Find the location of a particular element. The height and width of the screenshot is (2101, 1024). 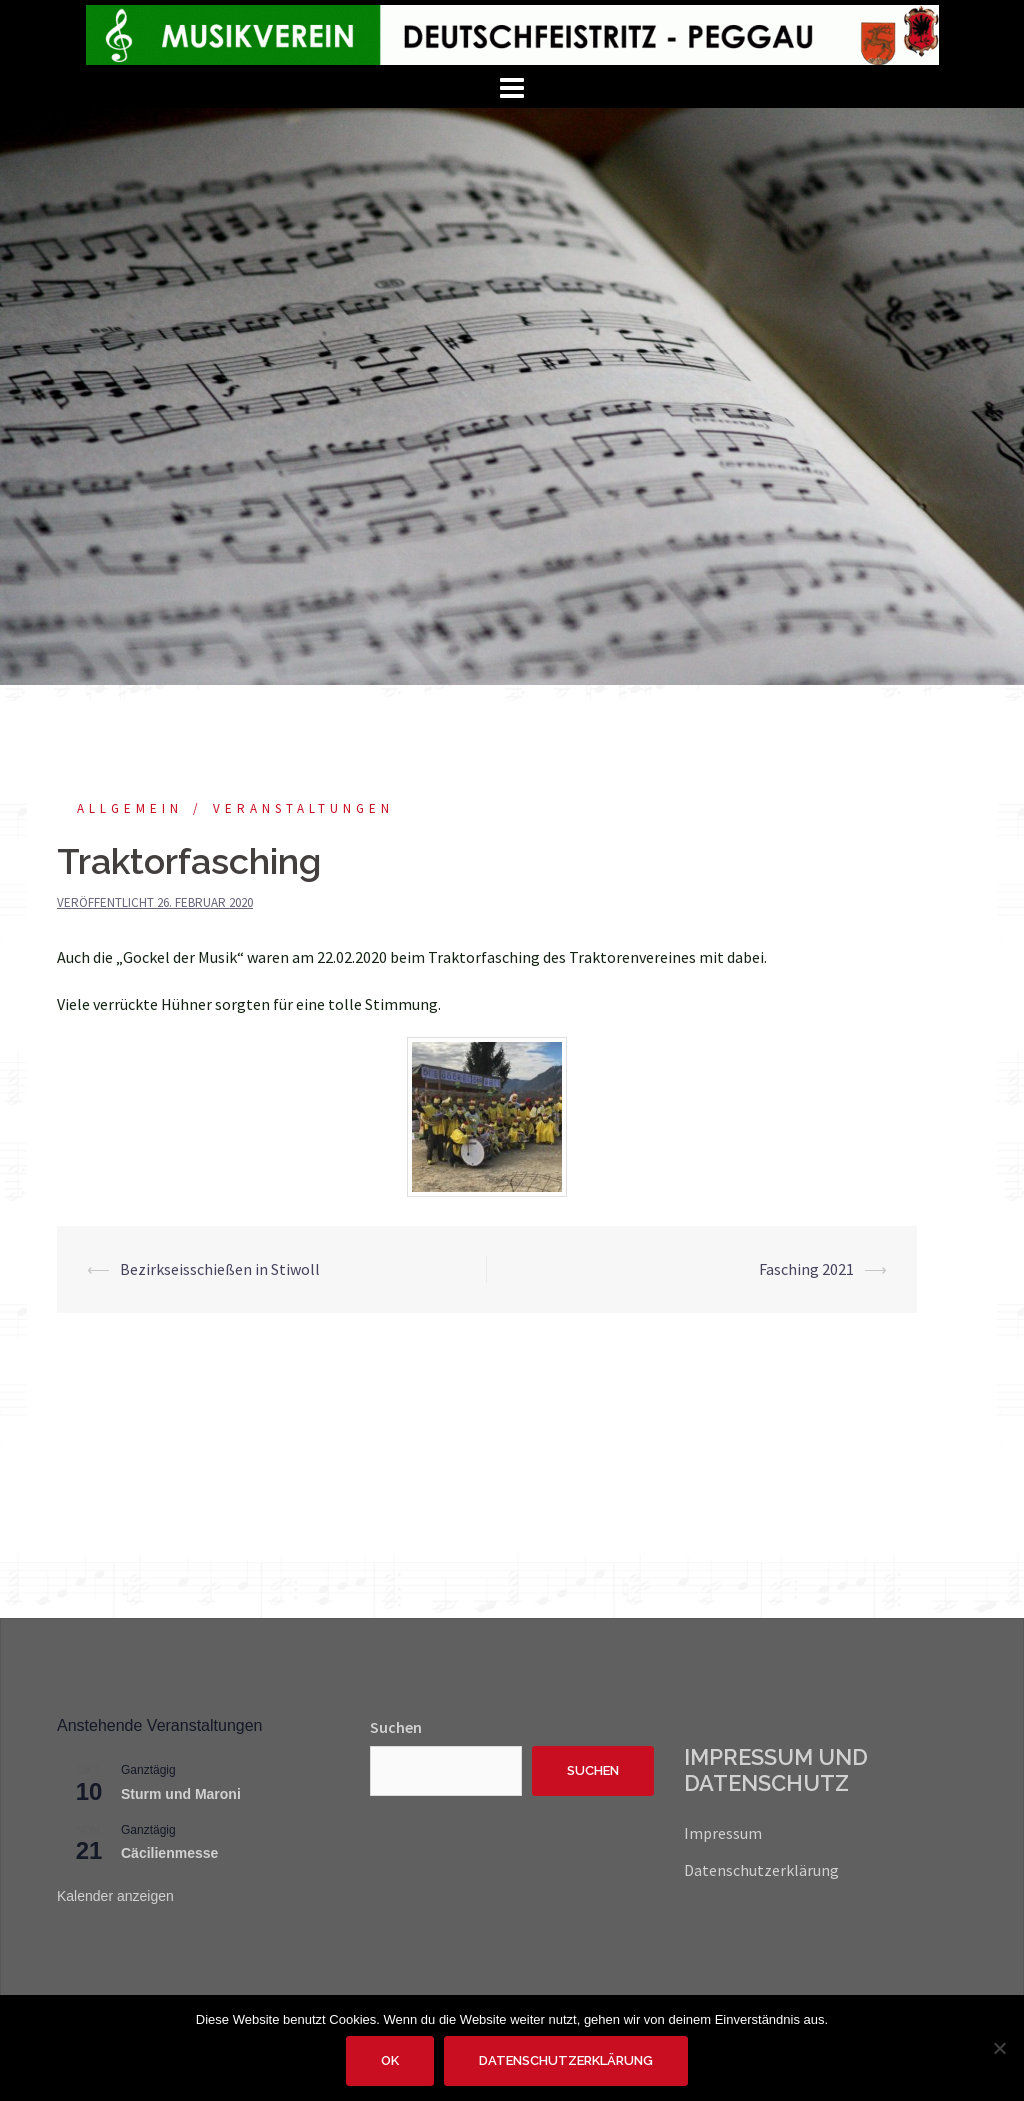

[Nein] is located at coordinates (999, 2048).